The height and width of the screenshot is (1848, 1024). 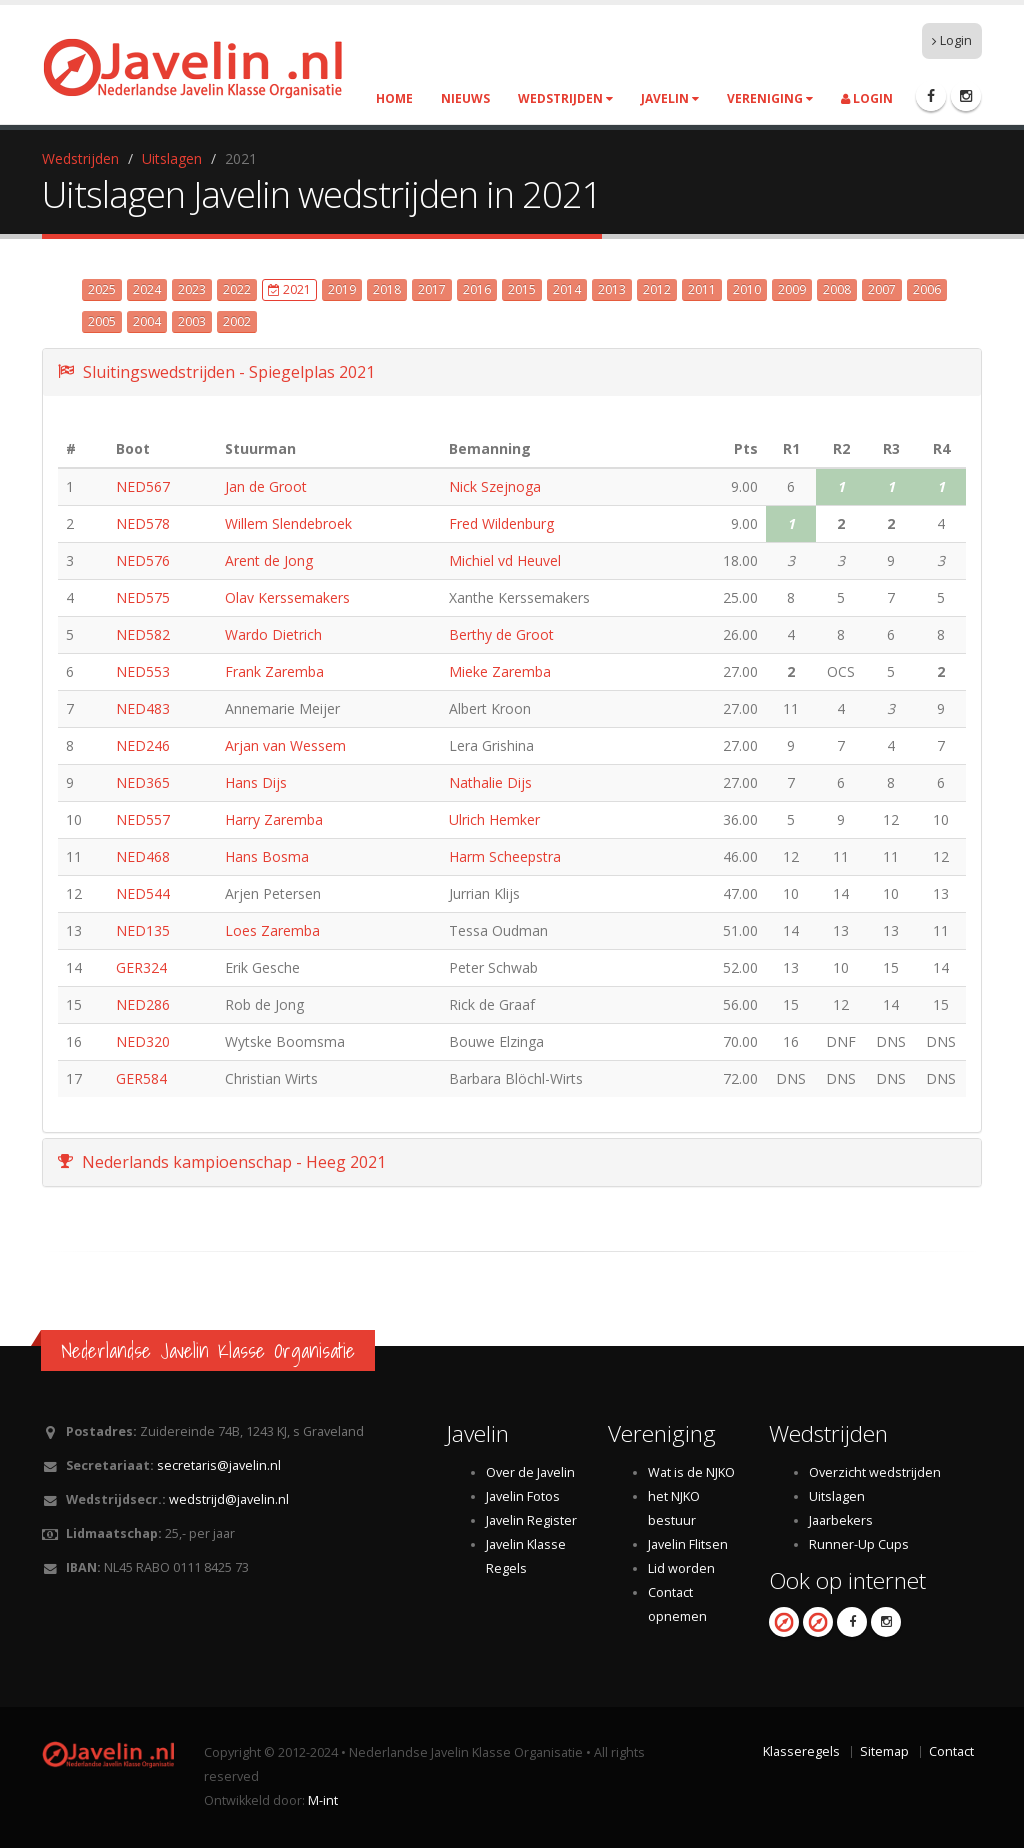 I want to click on NED575, so click(x=143, y=597).